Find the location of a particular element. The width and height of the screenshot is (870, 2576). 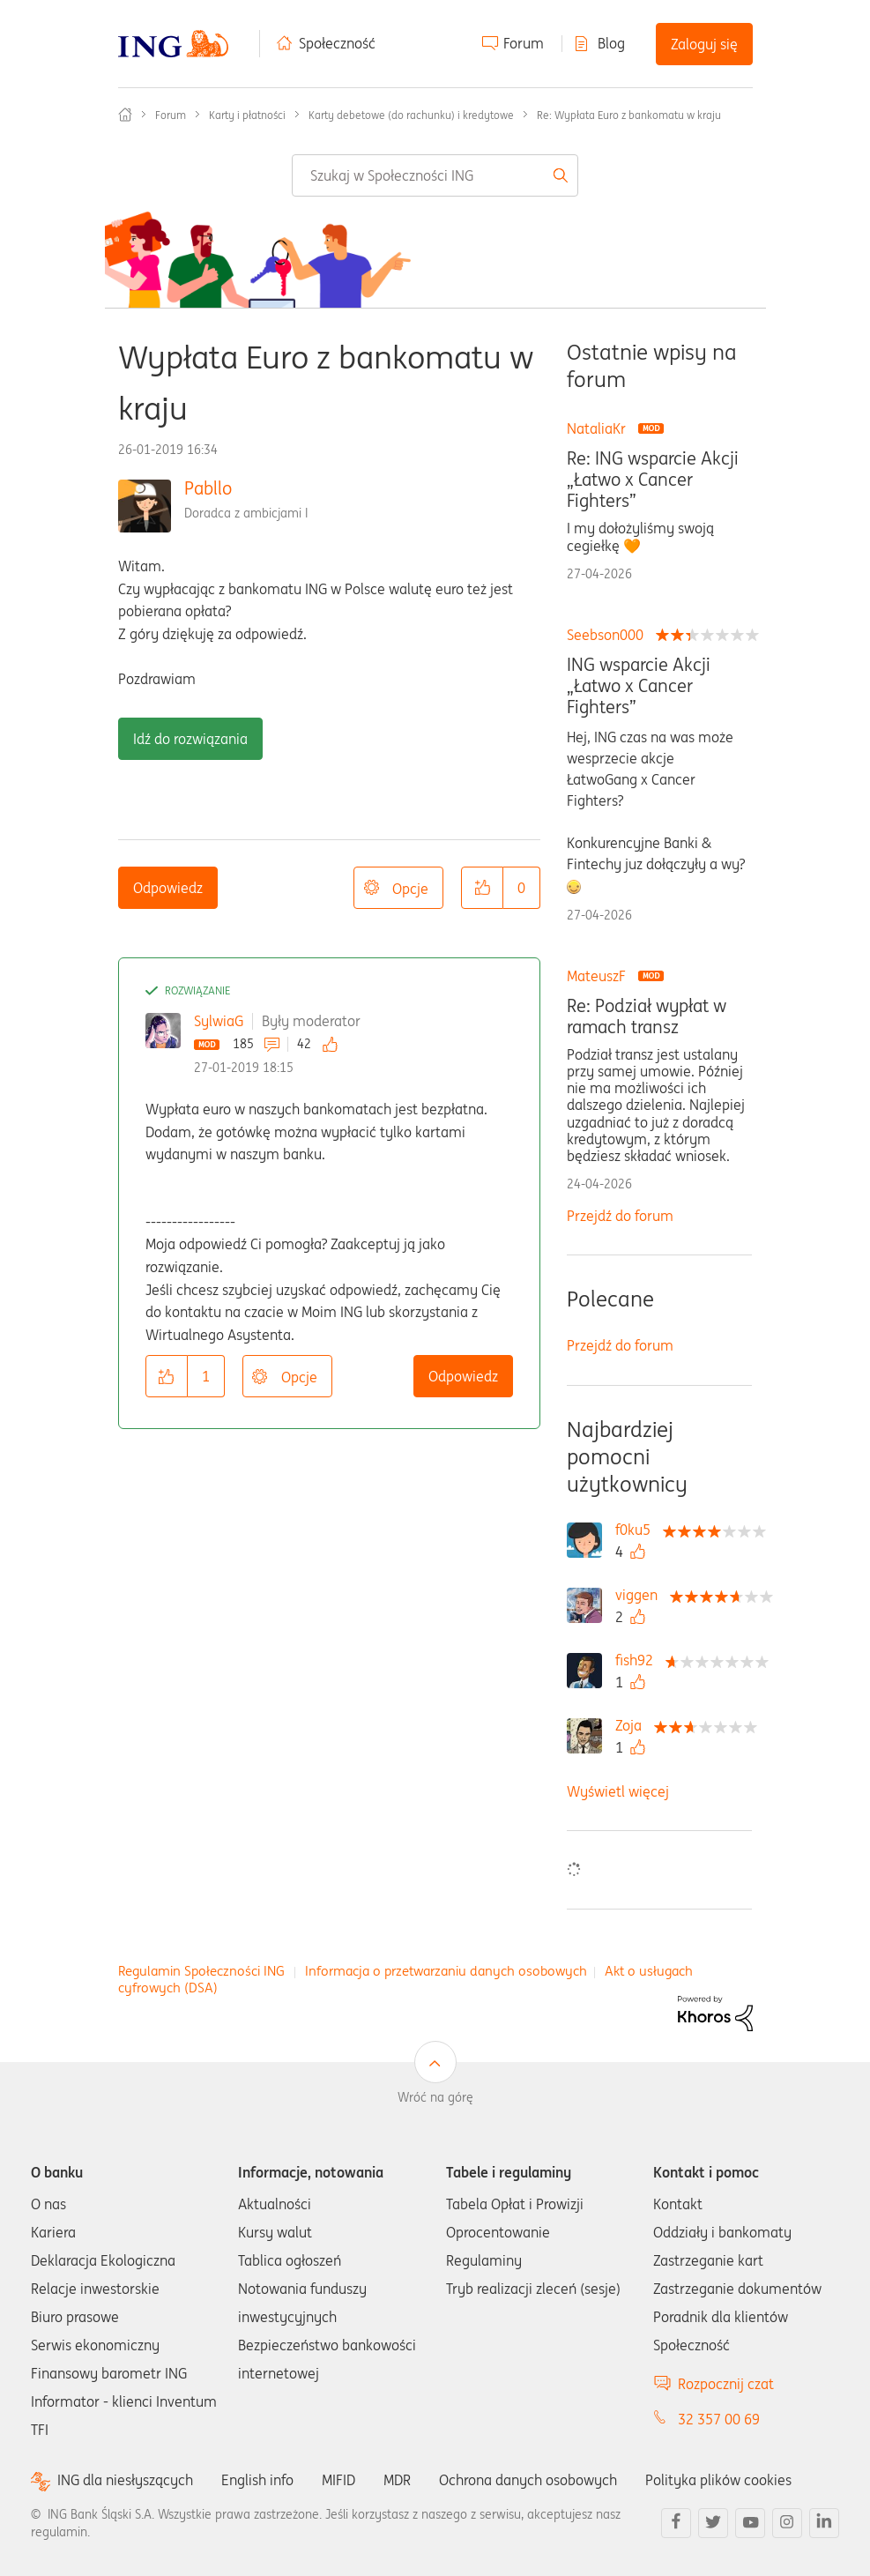

Idź do rozwiązania is located at coordinates (190, 739).